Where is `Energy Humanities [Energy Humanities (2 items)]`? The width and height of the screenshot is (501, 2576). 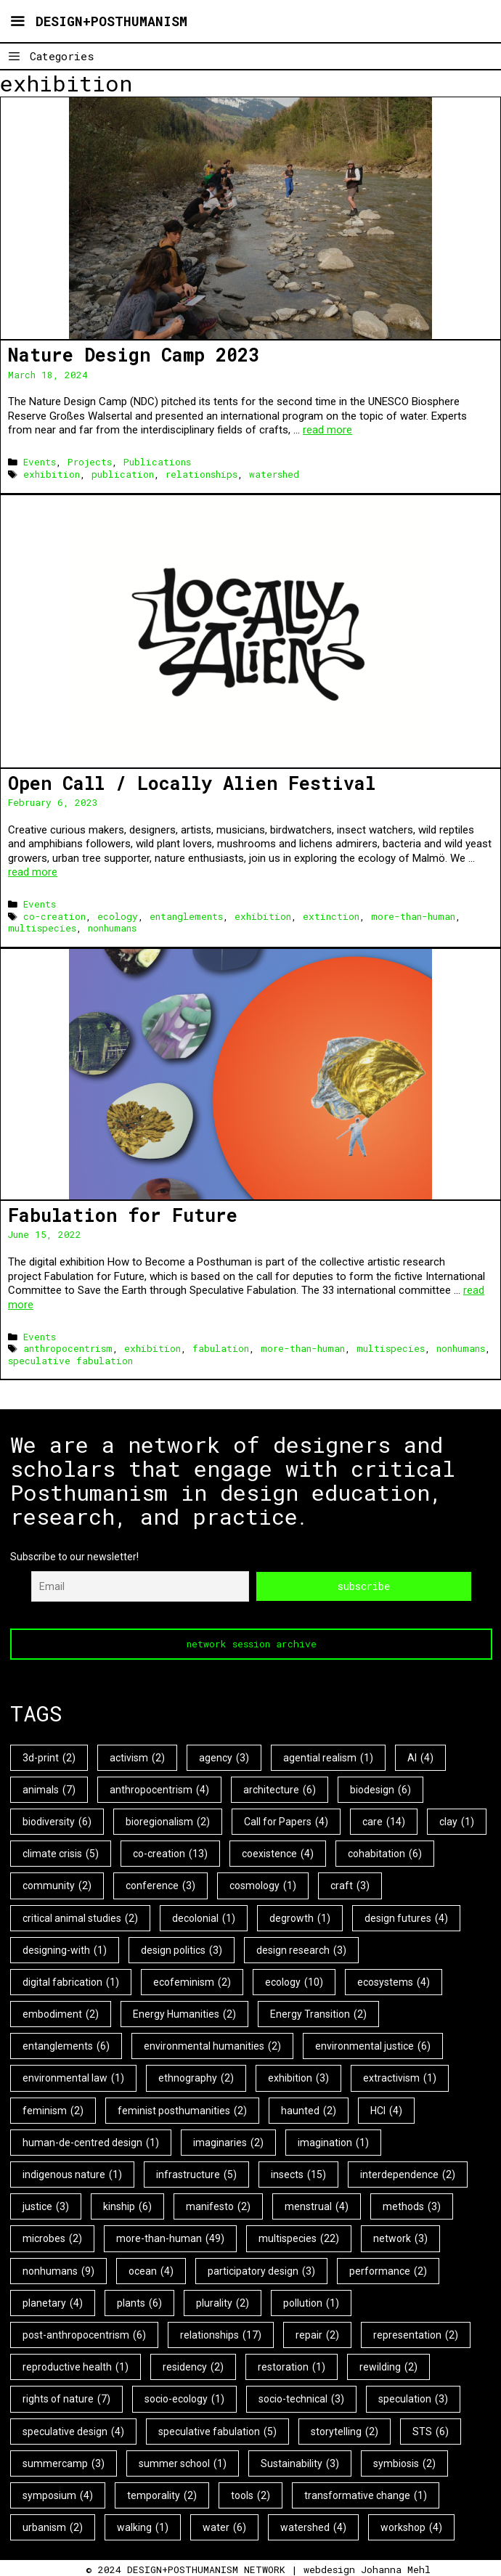 Energy Humanities [Energy Humanities (2 items)] is located at coordinates (184, 2013).